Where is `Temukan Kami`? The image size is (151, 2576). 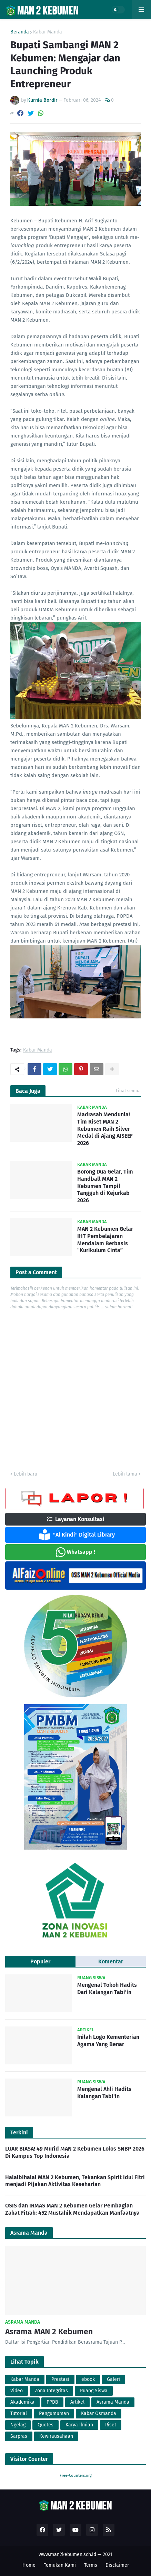
Temukan Kami is located at coordinates (60, 2565).